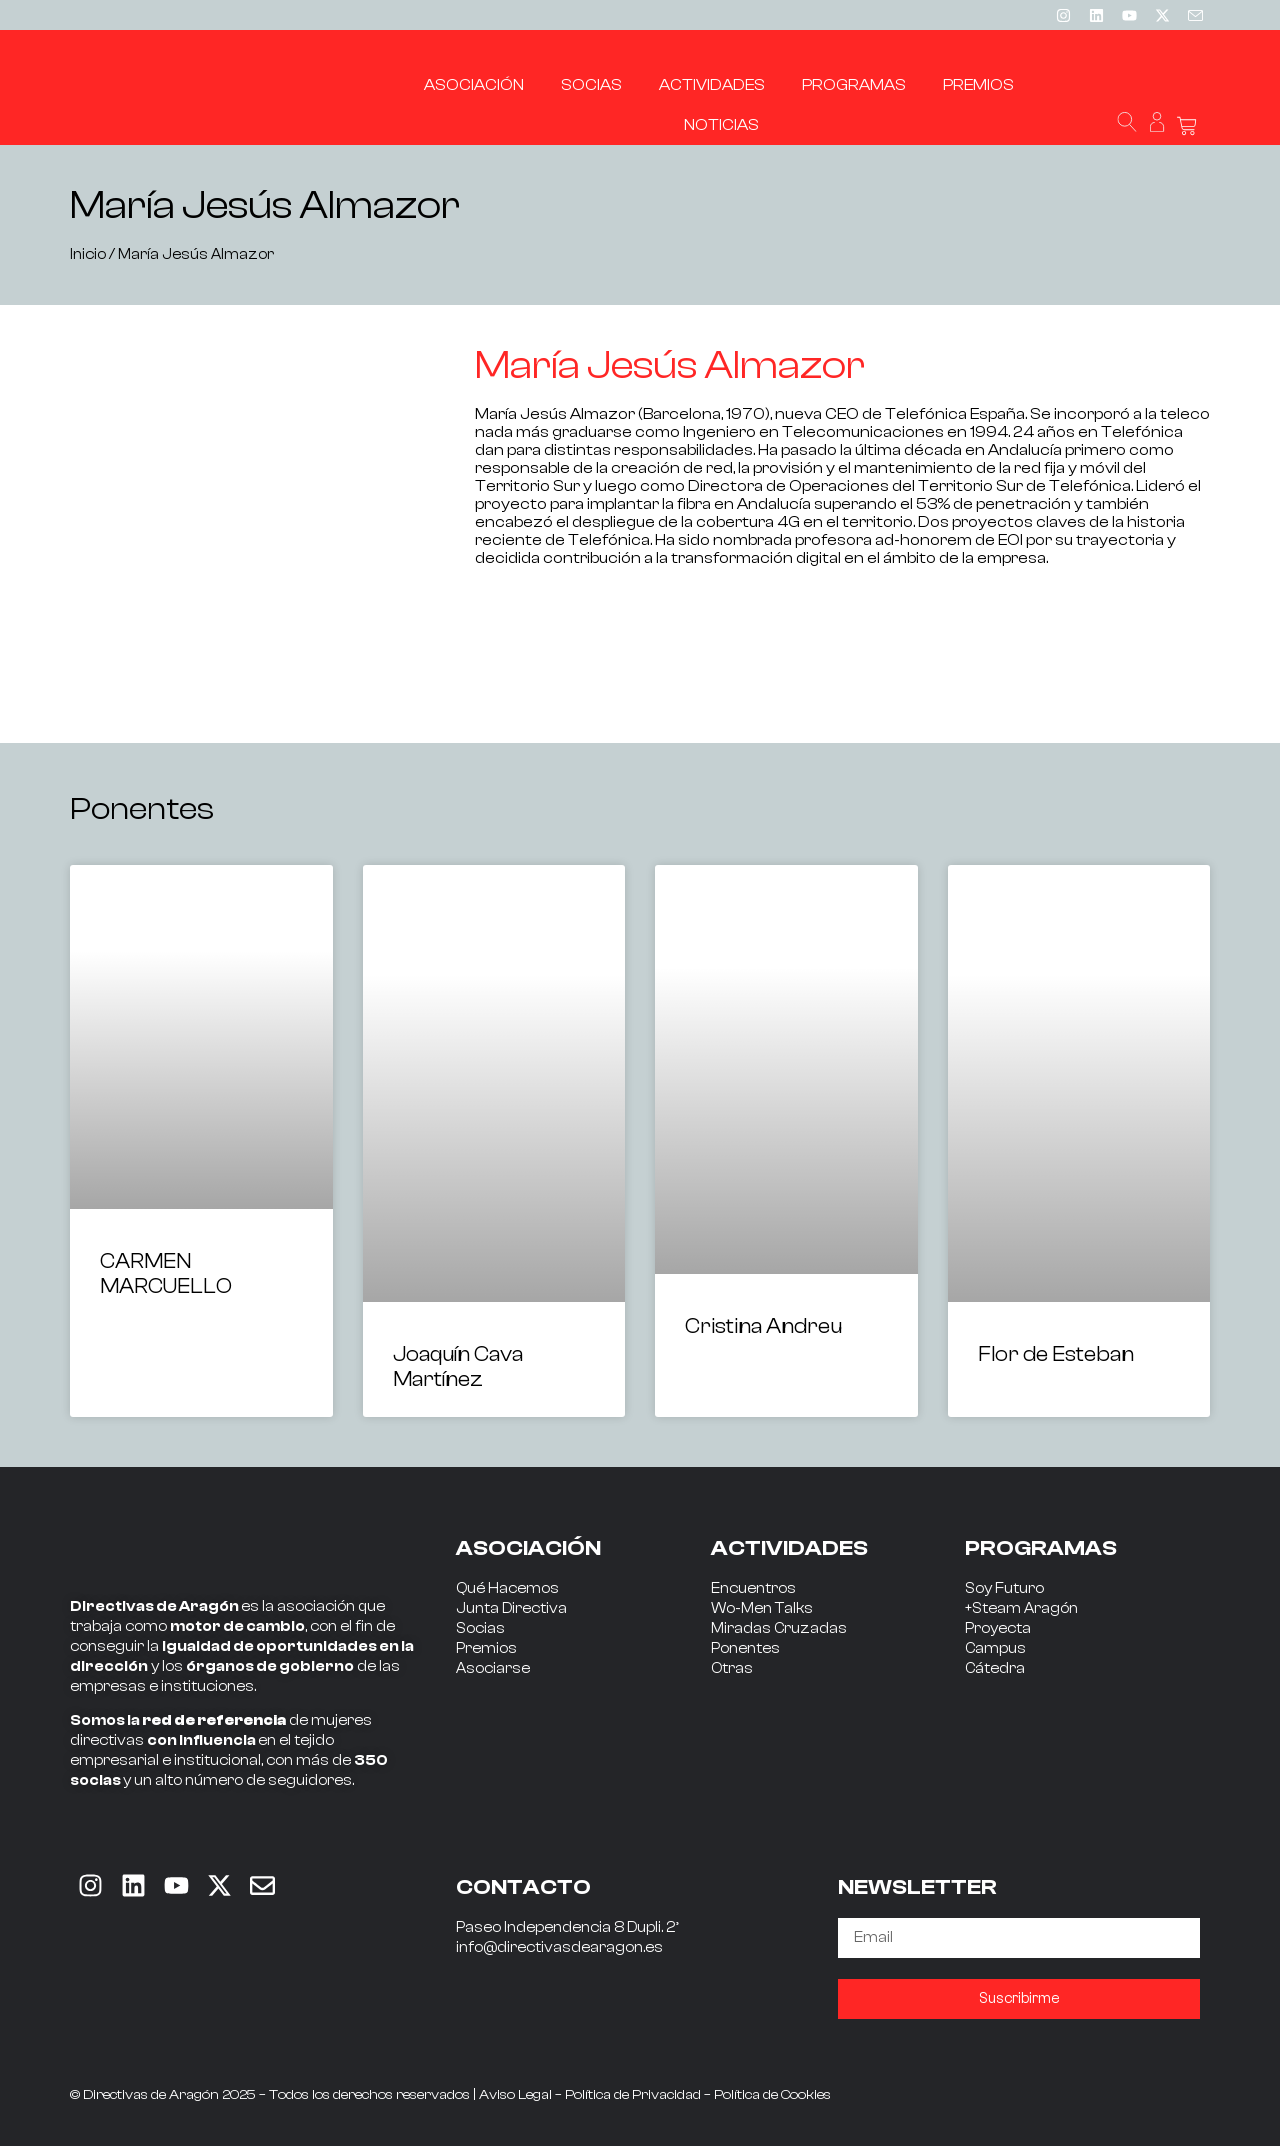  I want to click on Wo-Men Talks, so click(762, 1608).